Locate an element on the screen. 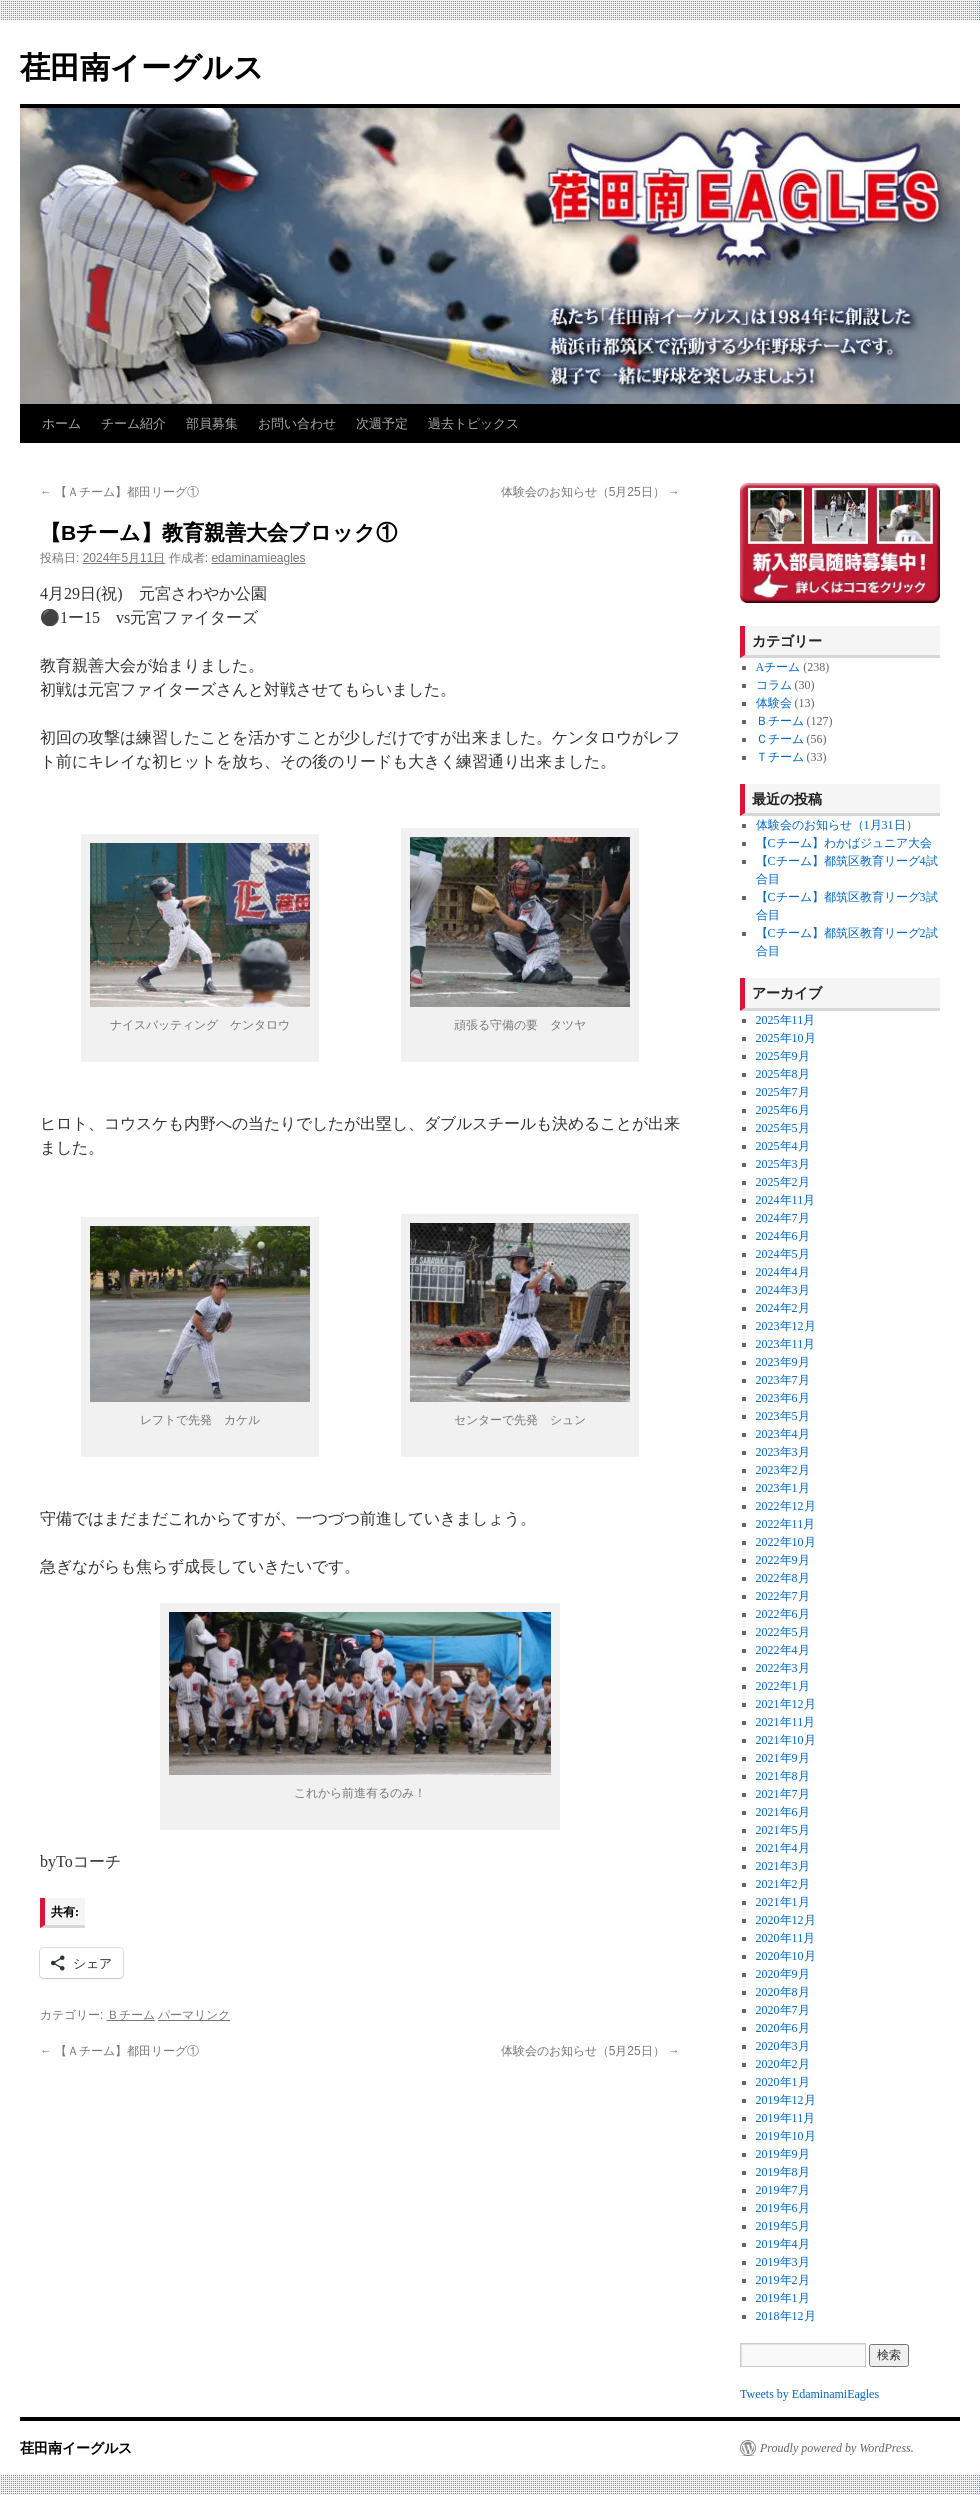  荏田南イーグルス is located at coordinates (142, 67).